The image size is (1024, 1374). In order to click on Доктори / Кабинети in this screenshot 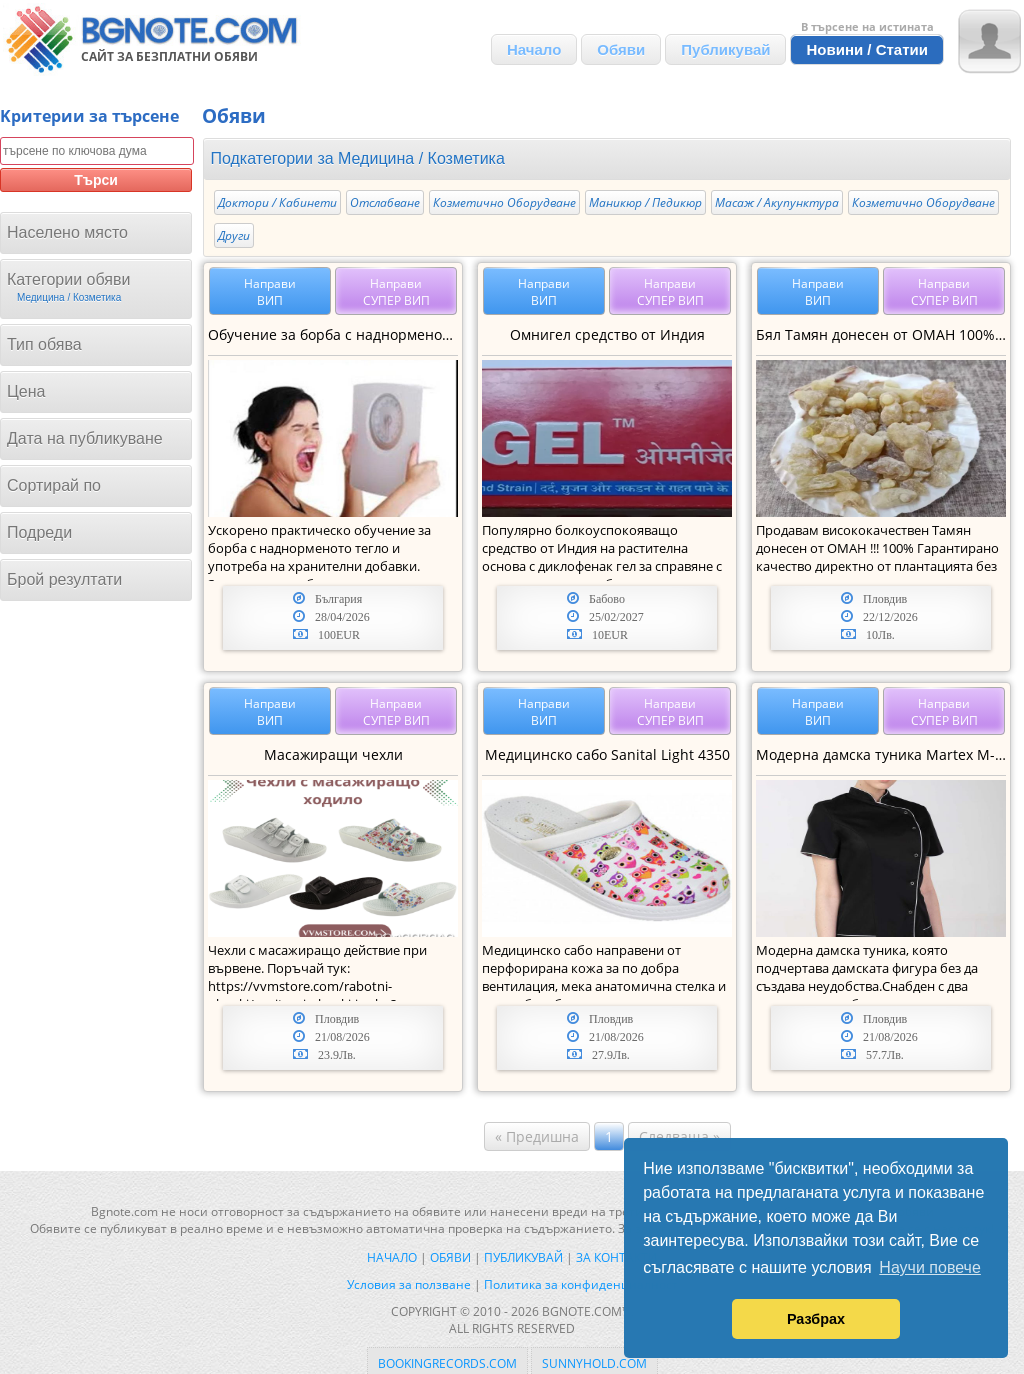, I will do `click(277, 202)`.